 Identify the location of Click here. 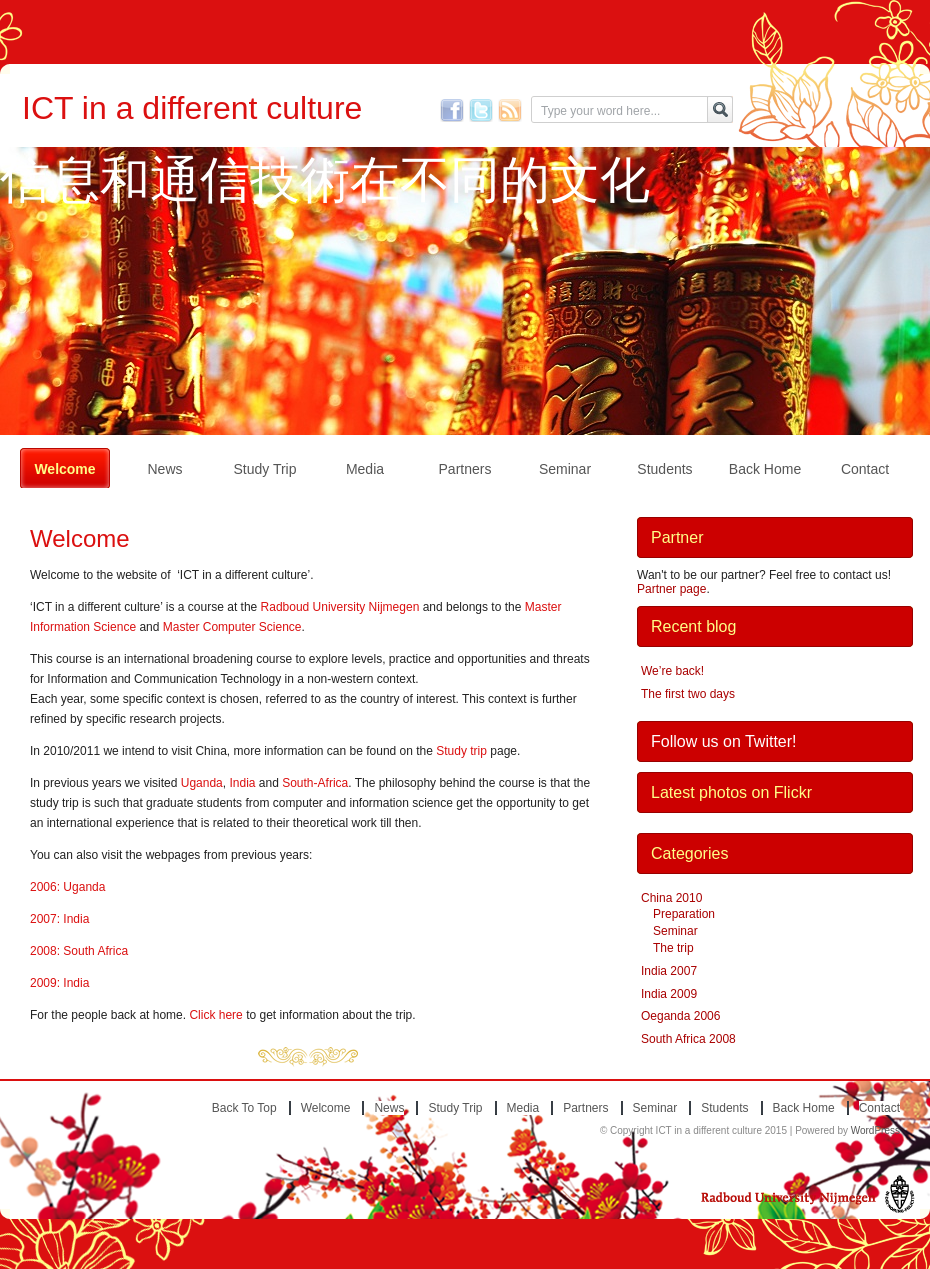
(215, 1015).